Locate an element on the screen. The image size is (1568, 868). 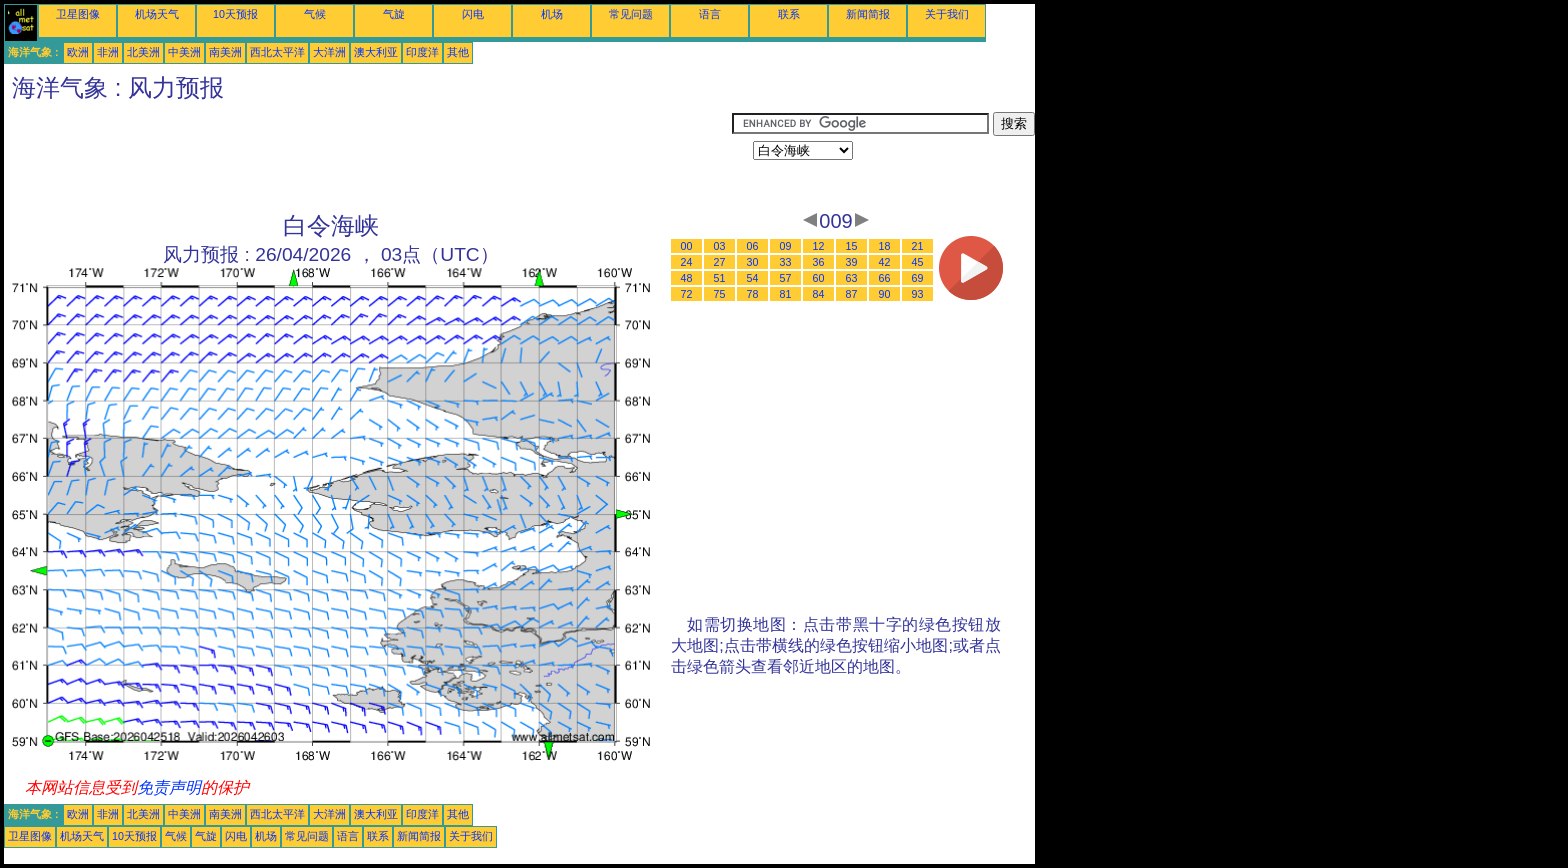
18 is located at coordinates (885, 246).